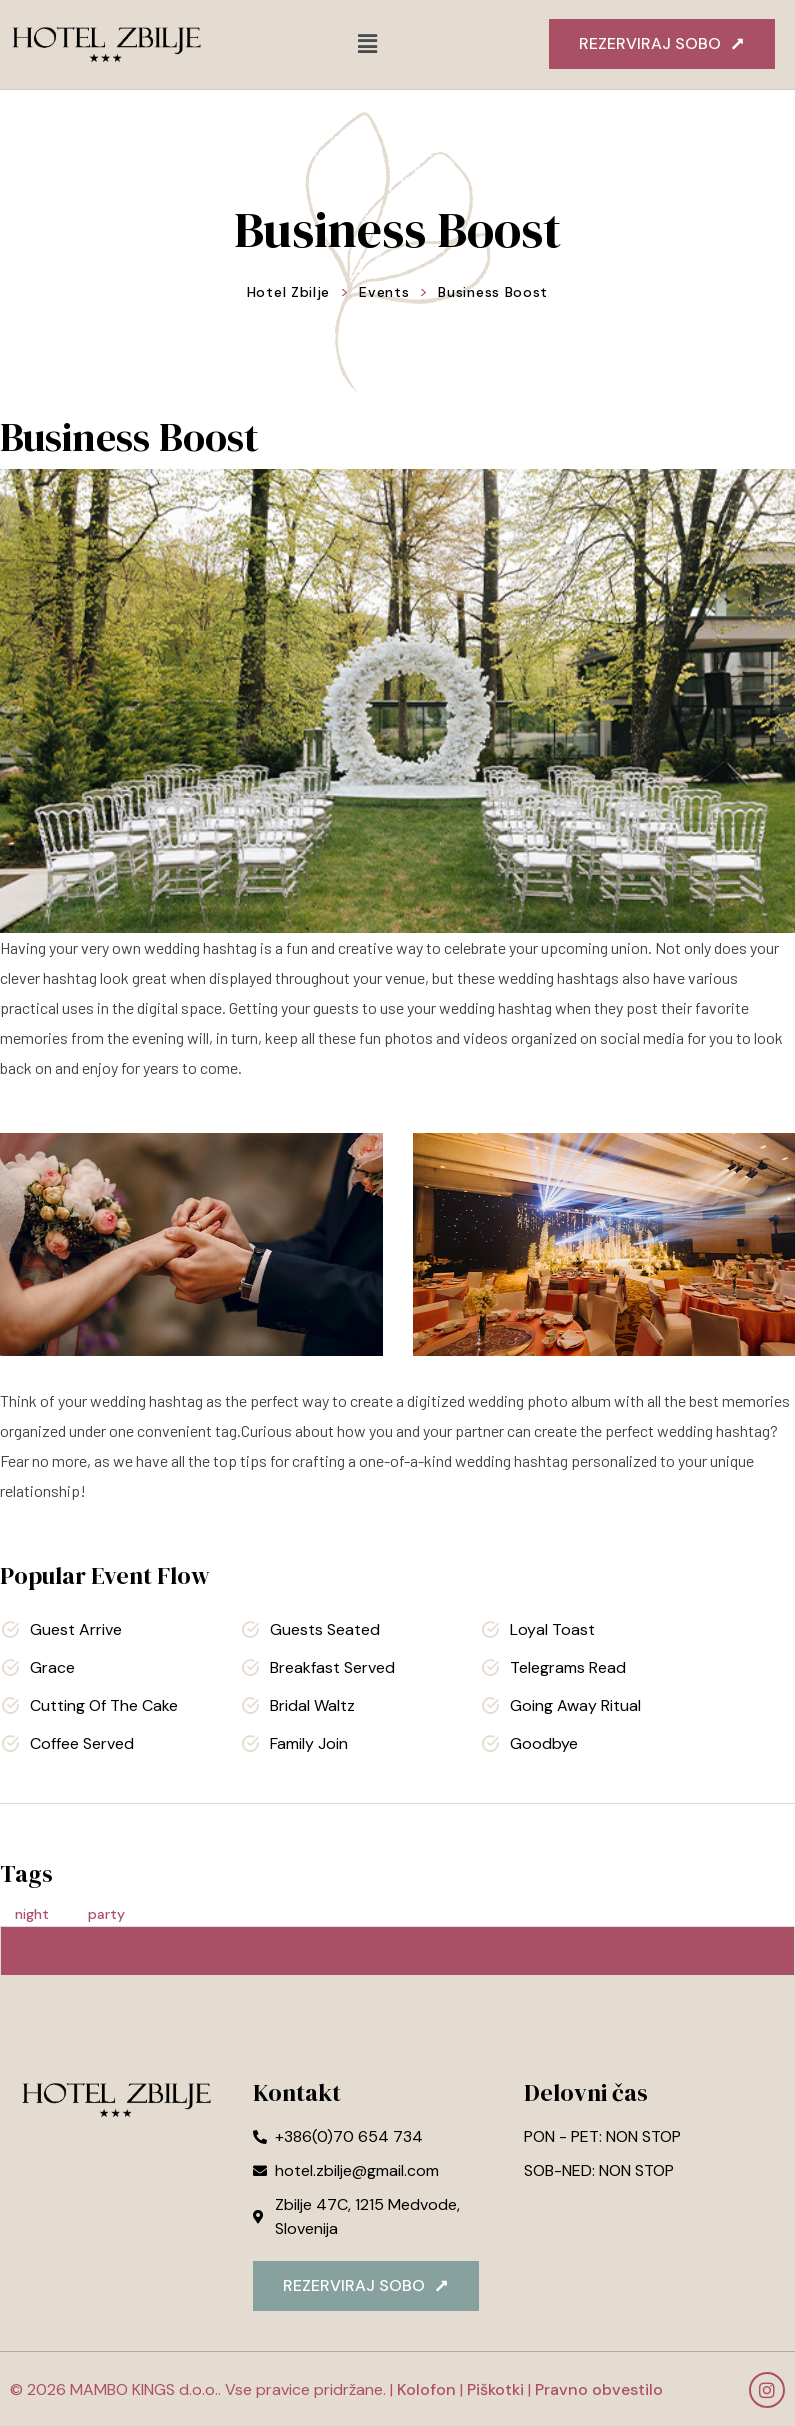  I want to click on Piškotki, so click(495, 2389).